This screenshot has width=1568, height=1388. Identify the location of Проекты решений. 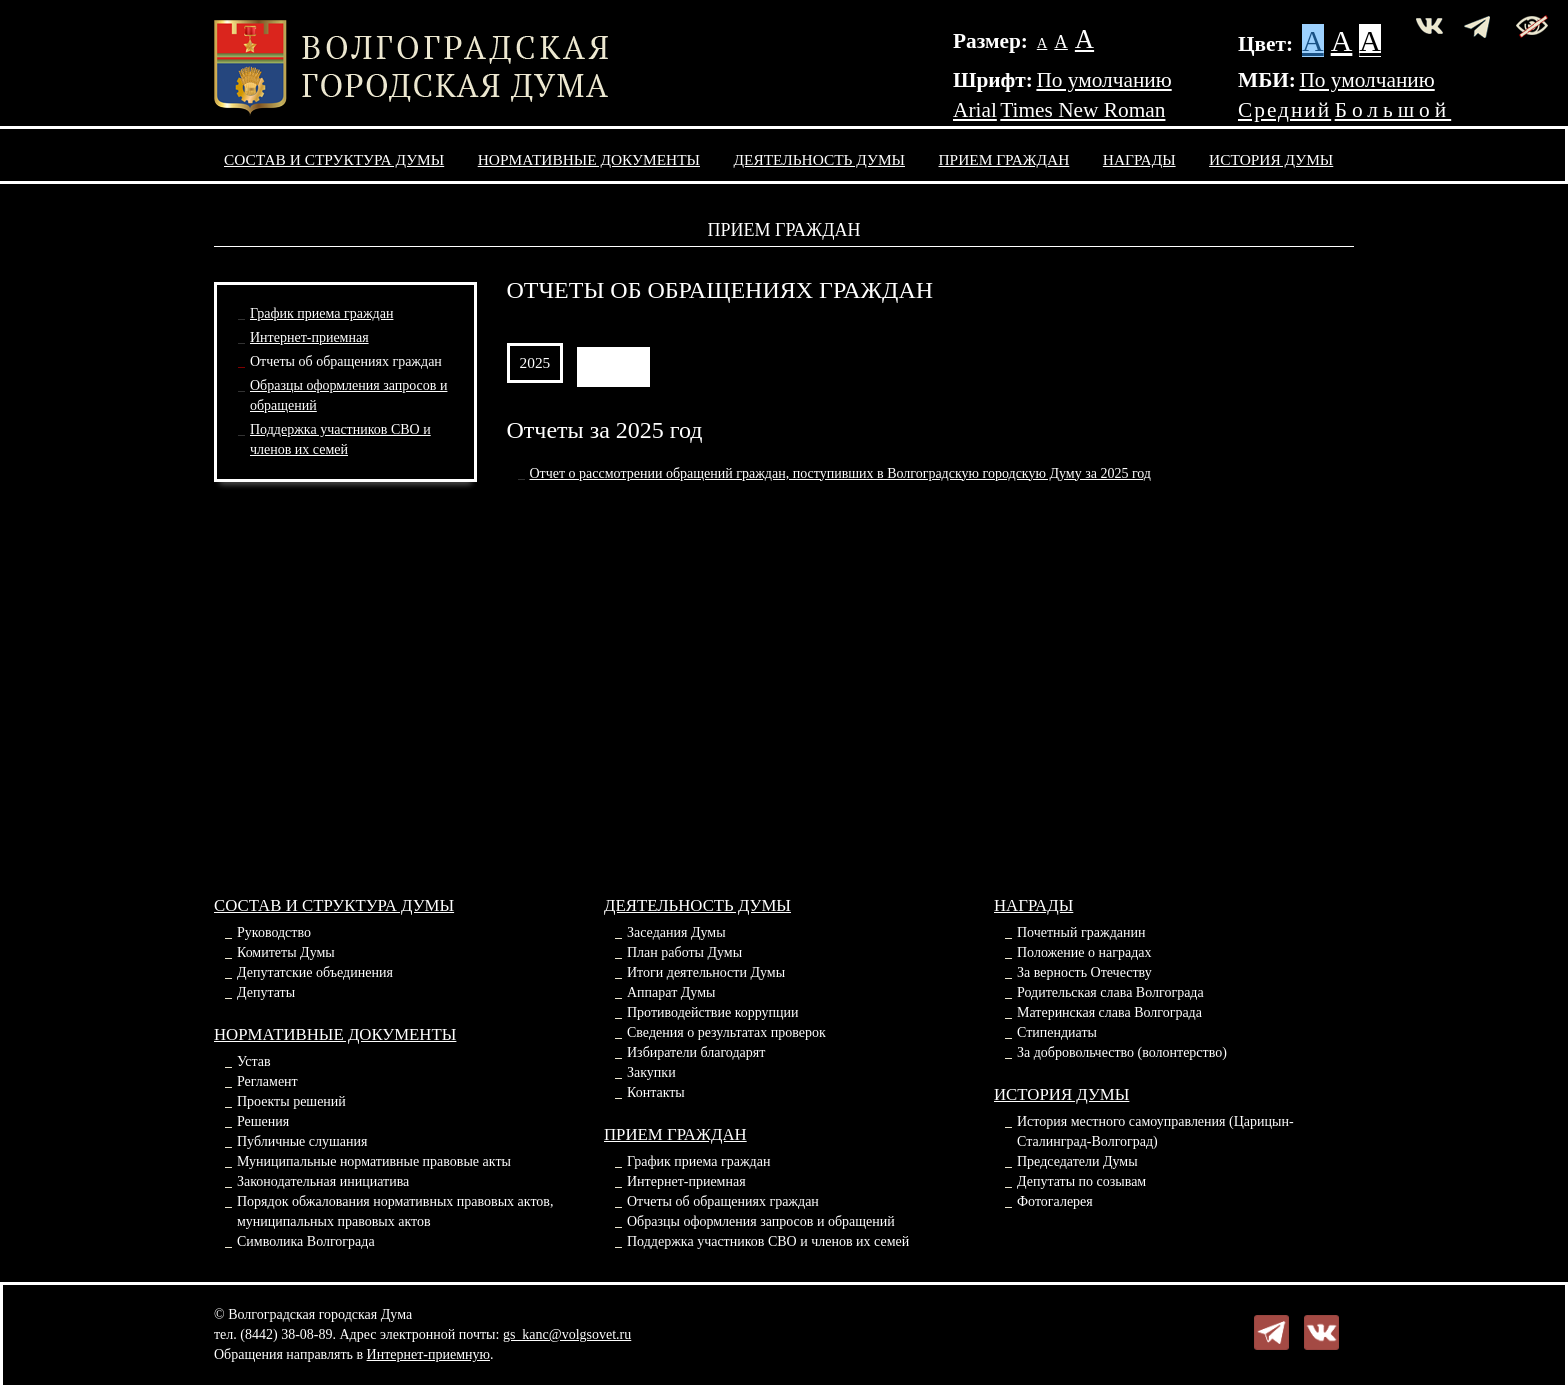
(291, 1101).